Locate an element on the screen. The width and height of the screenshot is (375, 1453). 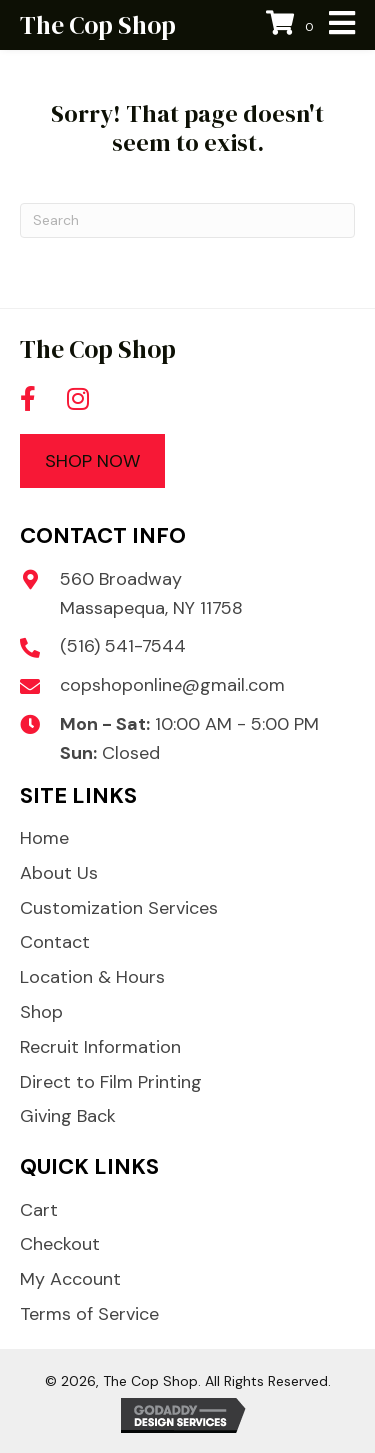
My Account [menuitem] is located at coordinates (70, 1279).